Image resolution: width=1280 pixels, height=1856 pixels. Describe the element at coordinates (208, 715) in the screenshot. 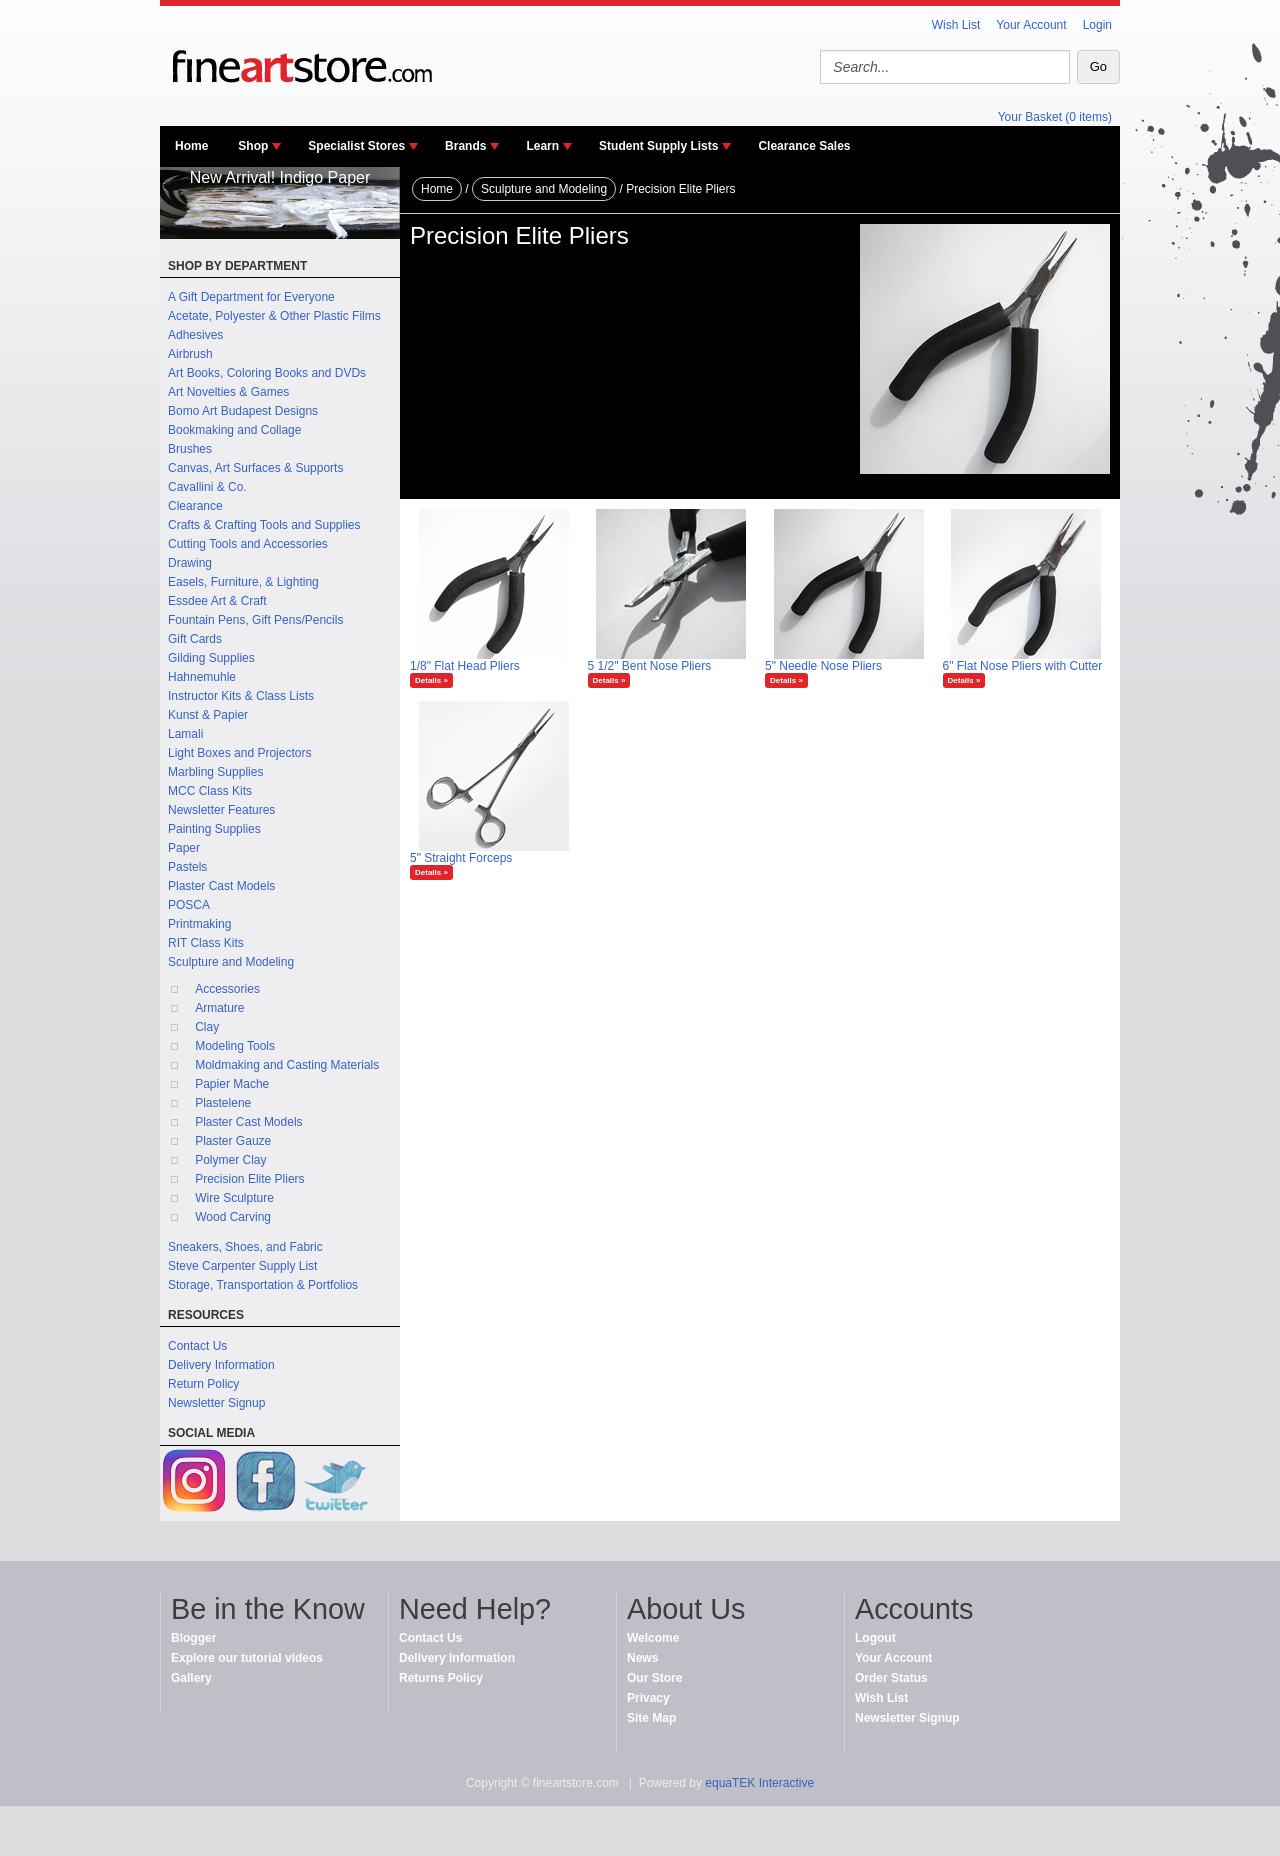

I see `Kunst & Papier` at that location.